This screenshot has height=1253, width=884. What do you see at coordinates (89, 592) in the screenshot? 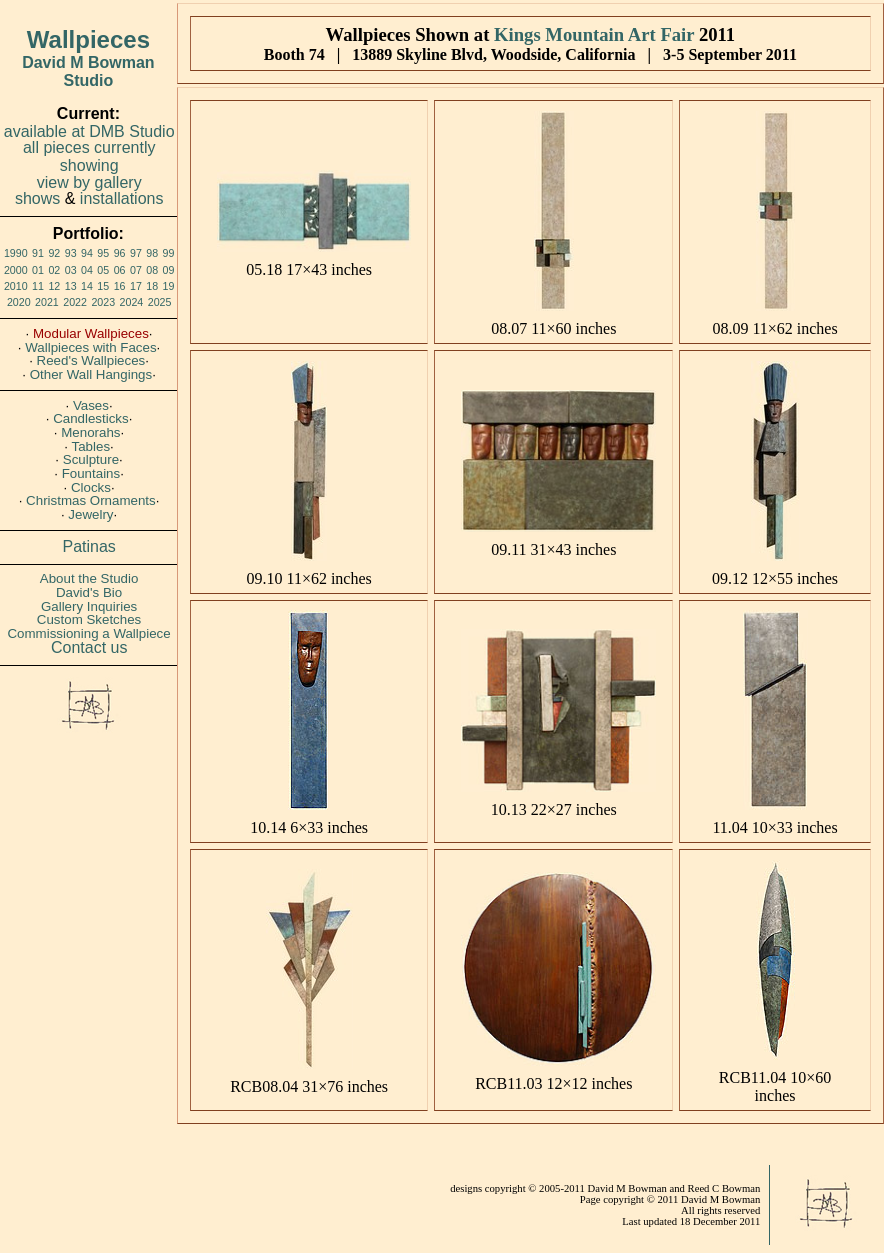
I see `David's Bio` at bounding box center [89, 592].